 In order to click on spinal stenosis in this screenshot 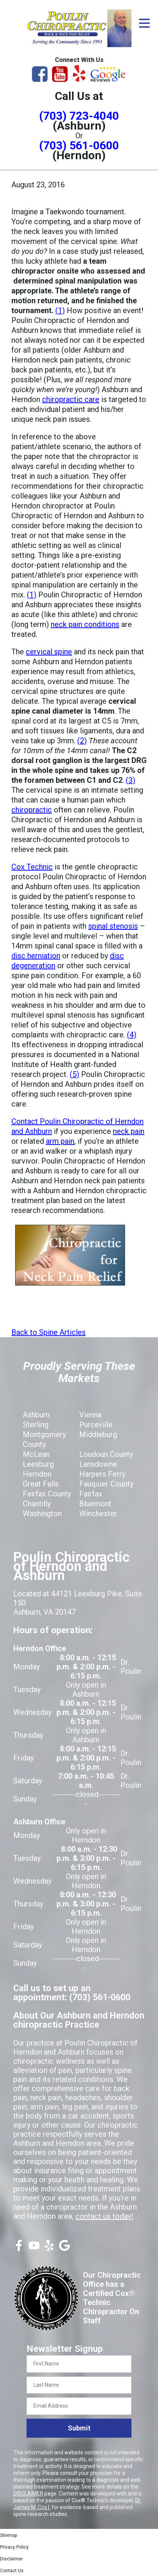, I will do `click(113, 926)`.